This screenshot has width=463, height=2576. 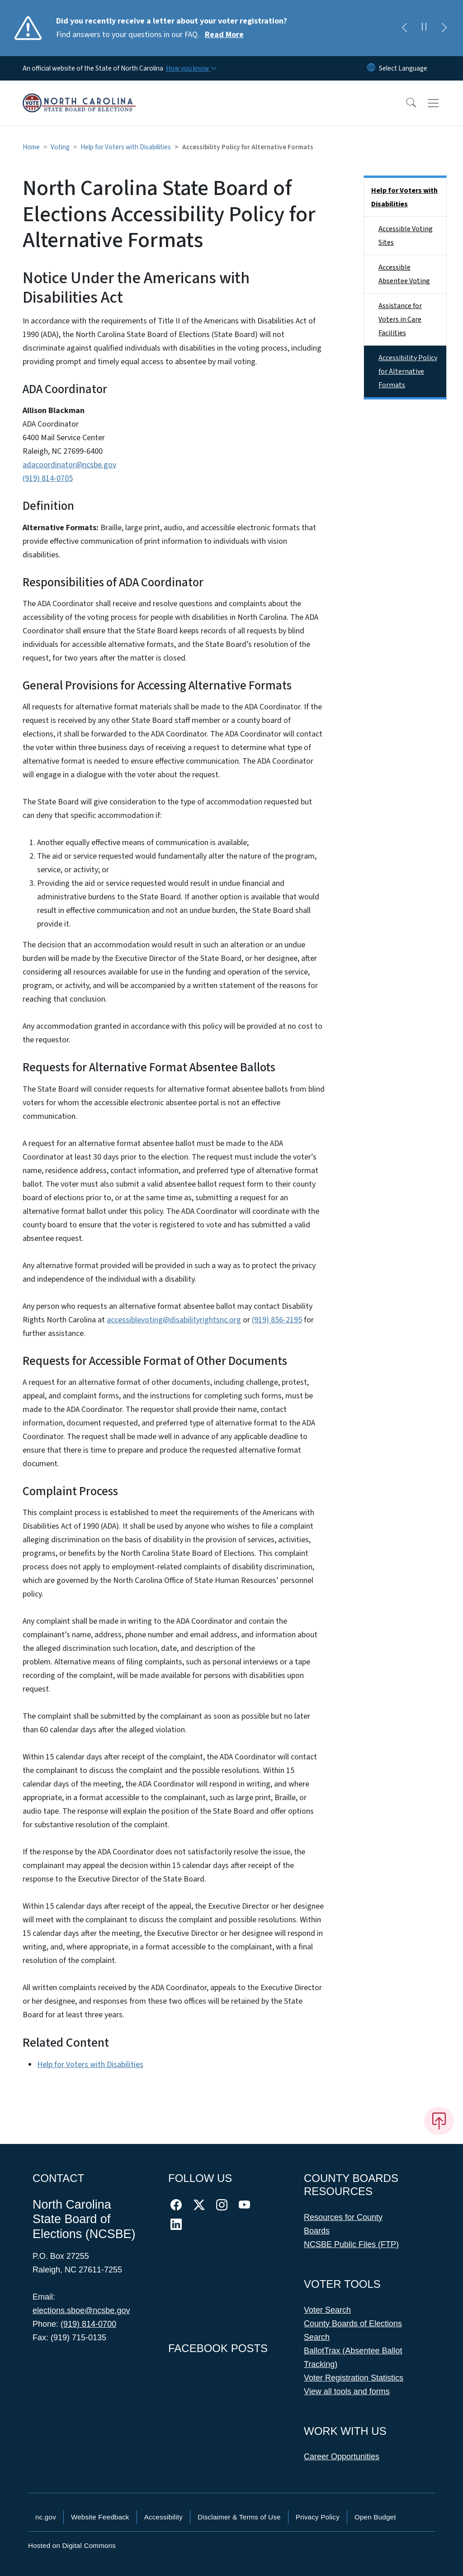 I want to click on Voting, so click(x=60, y=147).